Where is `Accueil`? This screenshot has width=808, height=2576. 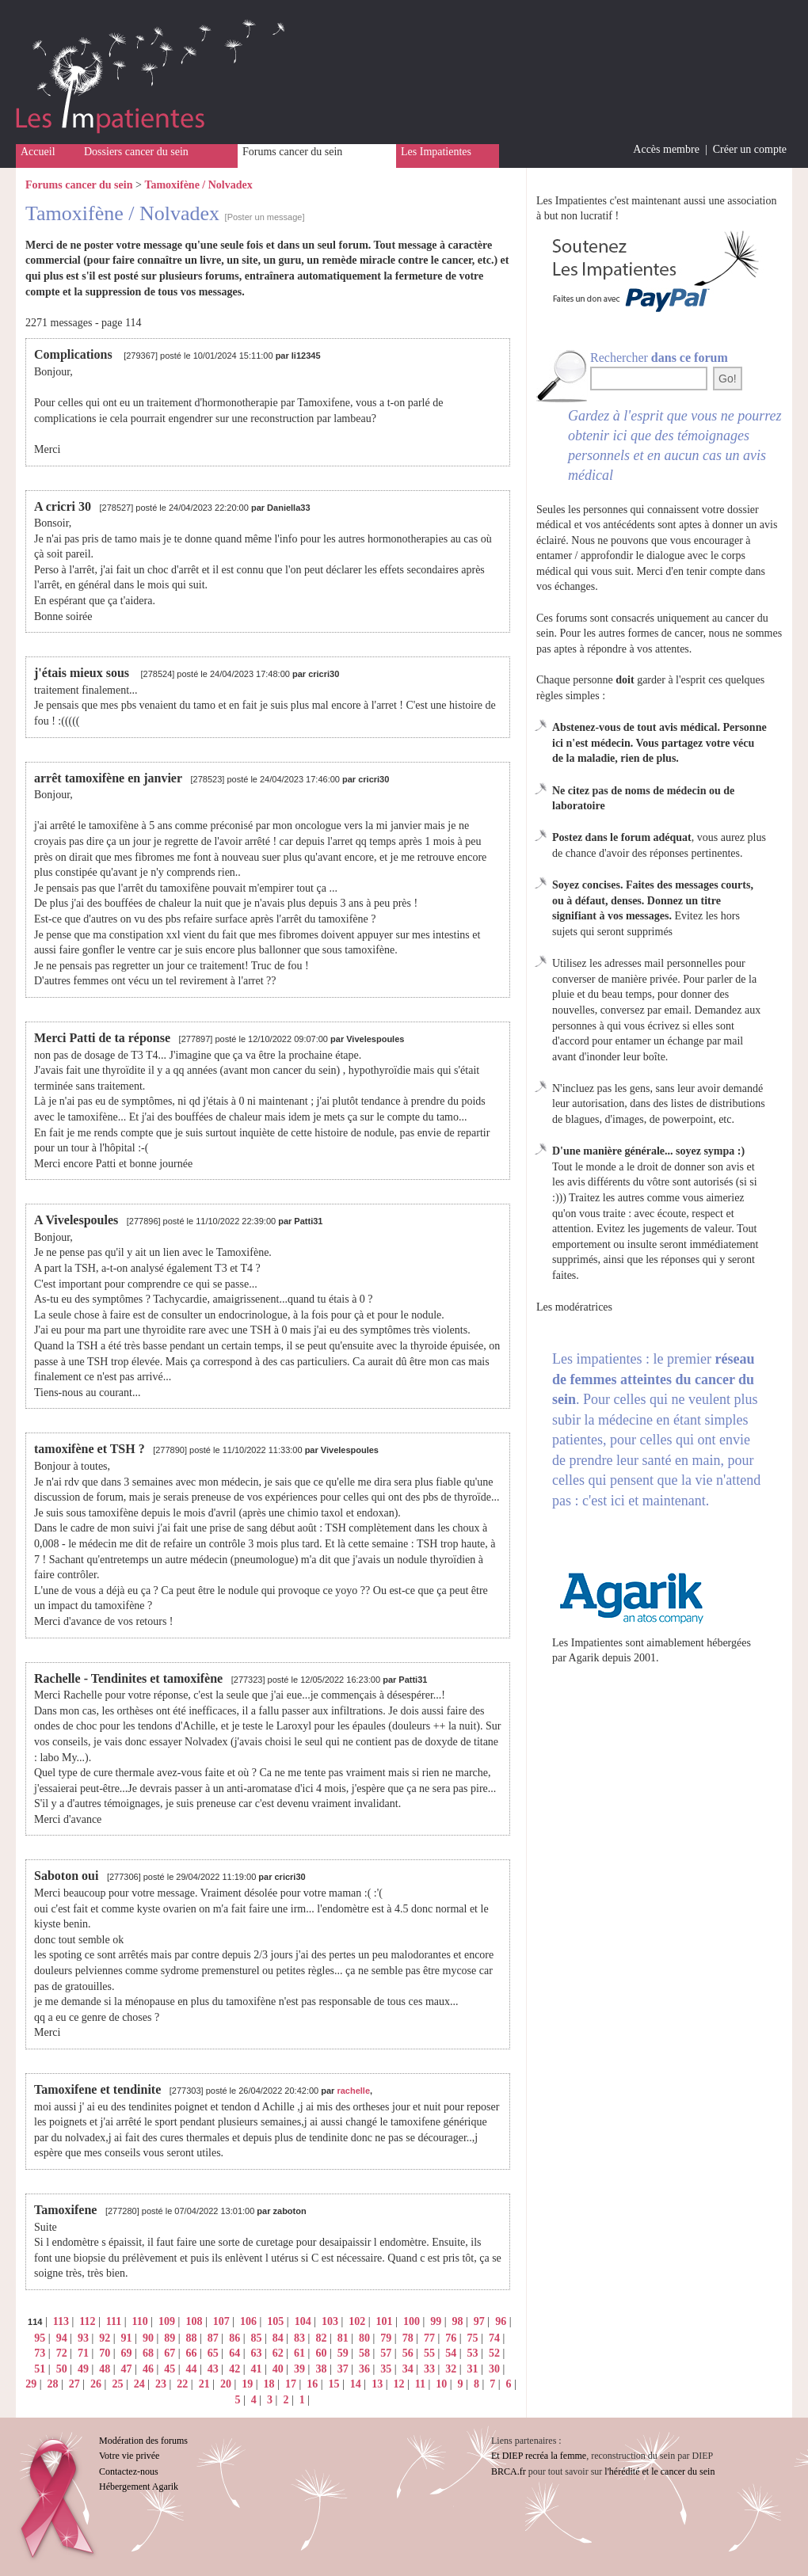
Accueil is located at coordinates (38, 152).